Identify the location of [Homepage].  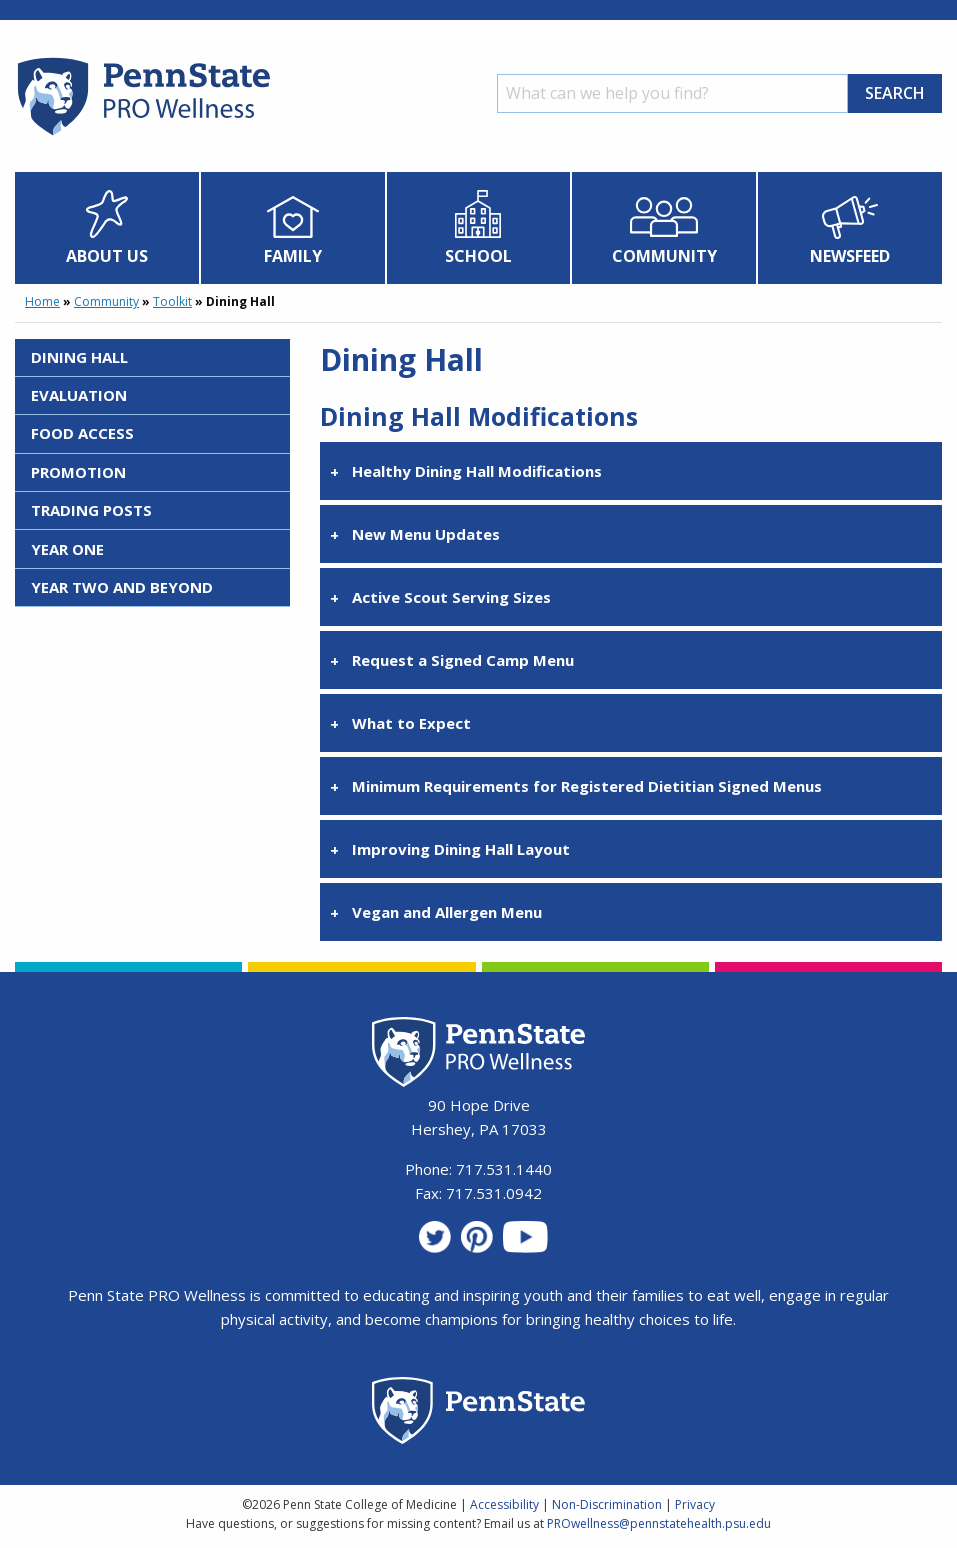
(142, 135).